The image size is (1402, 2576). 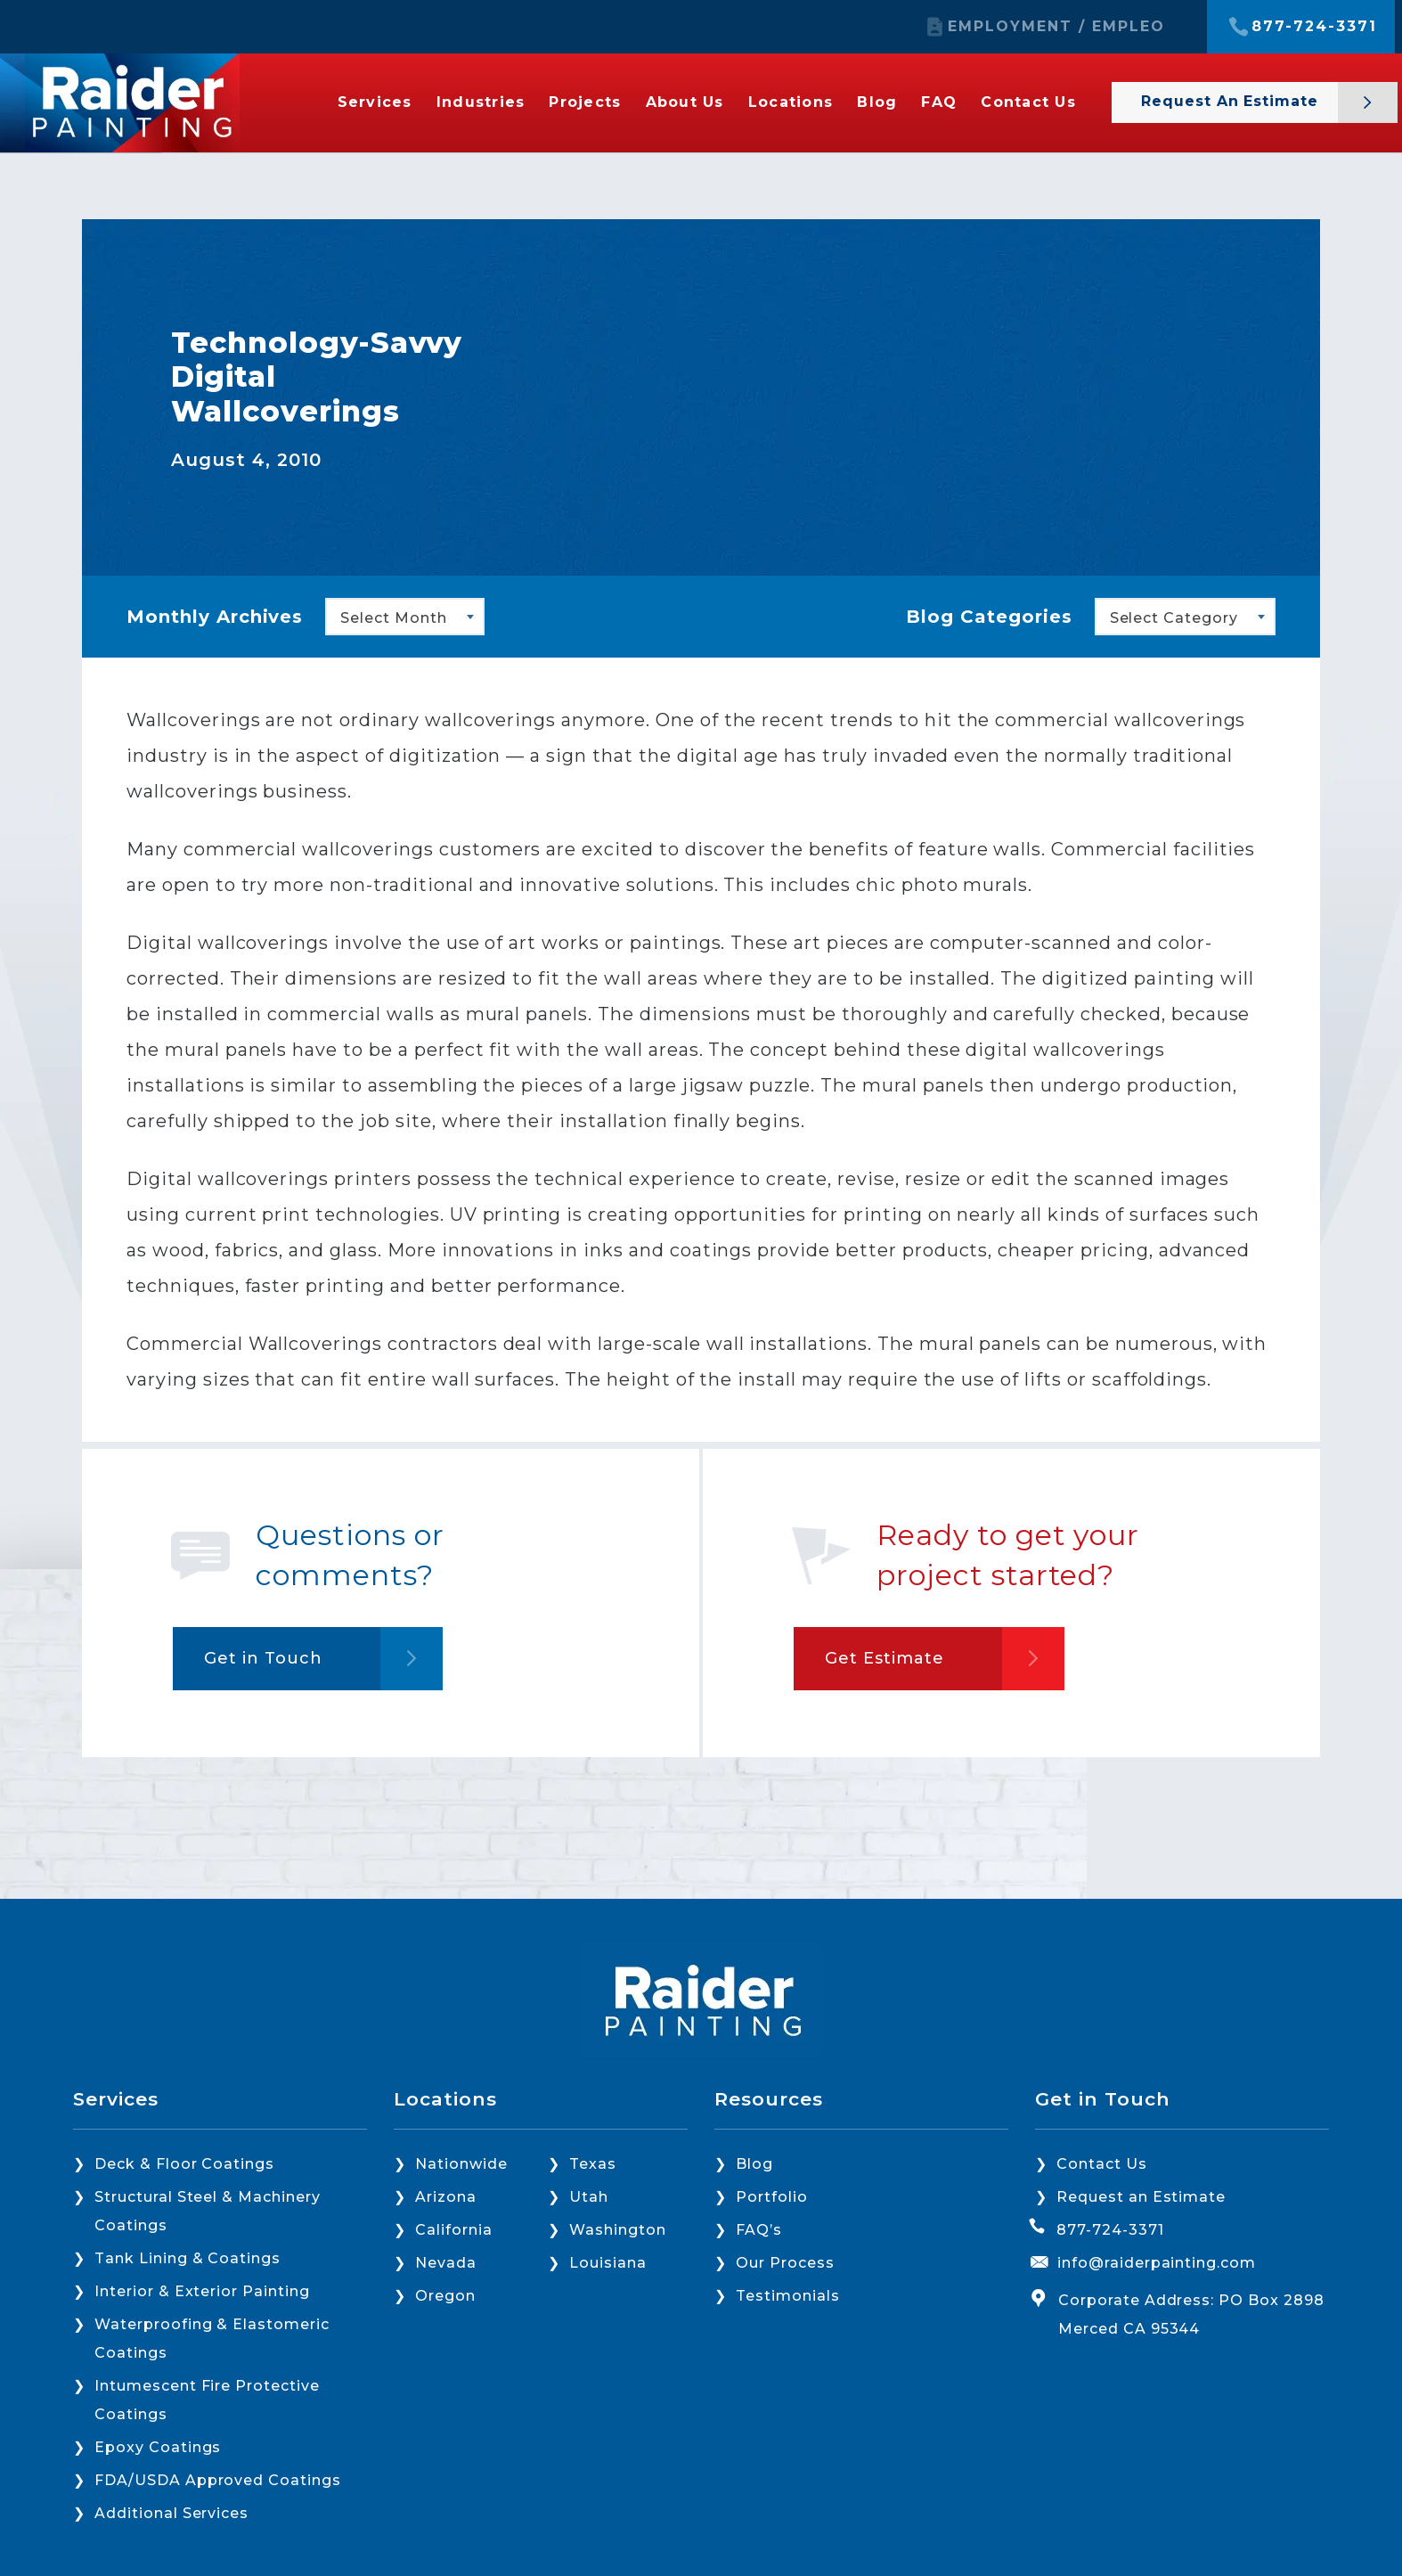 I want to click on Testimonials, so click(x=788, y=2295).